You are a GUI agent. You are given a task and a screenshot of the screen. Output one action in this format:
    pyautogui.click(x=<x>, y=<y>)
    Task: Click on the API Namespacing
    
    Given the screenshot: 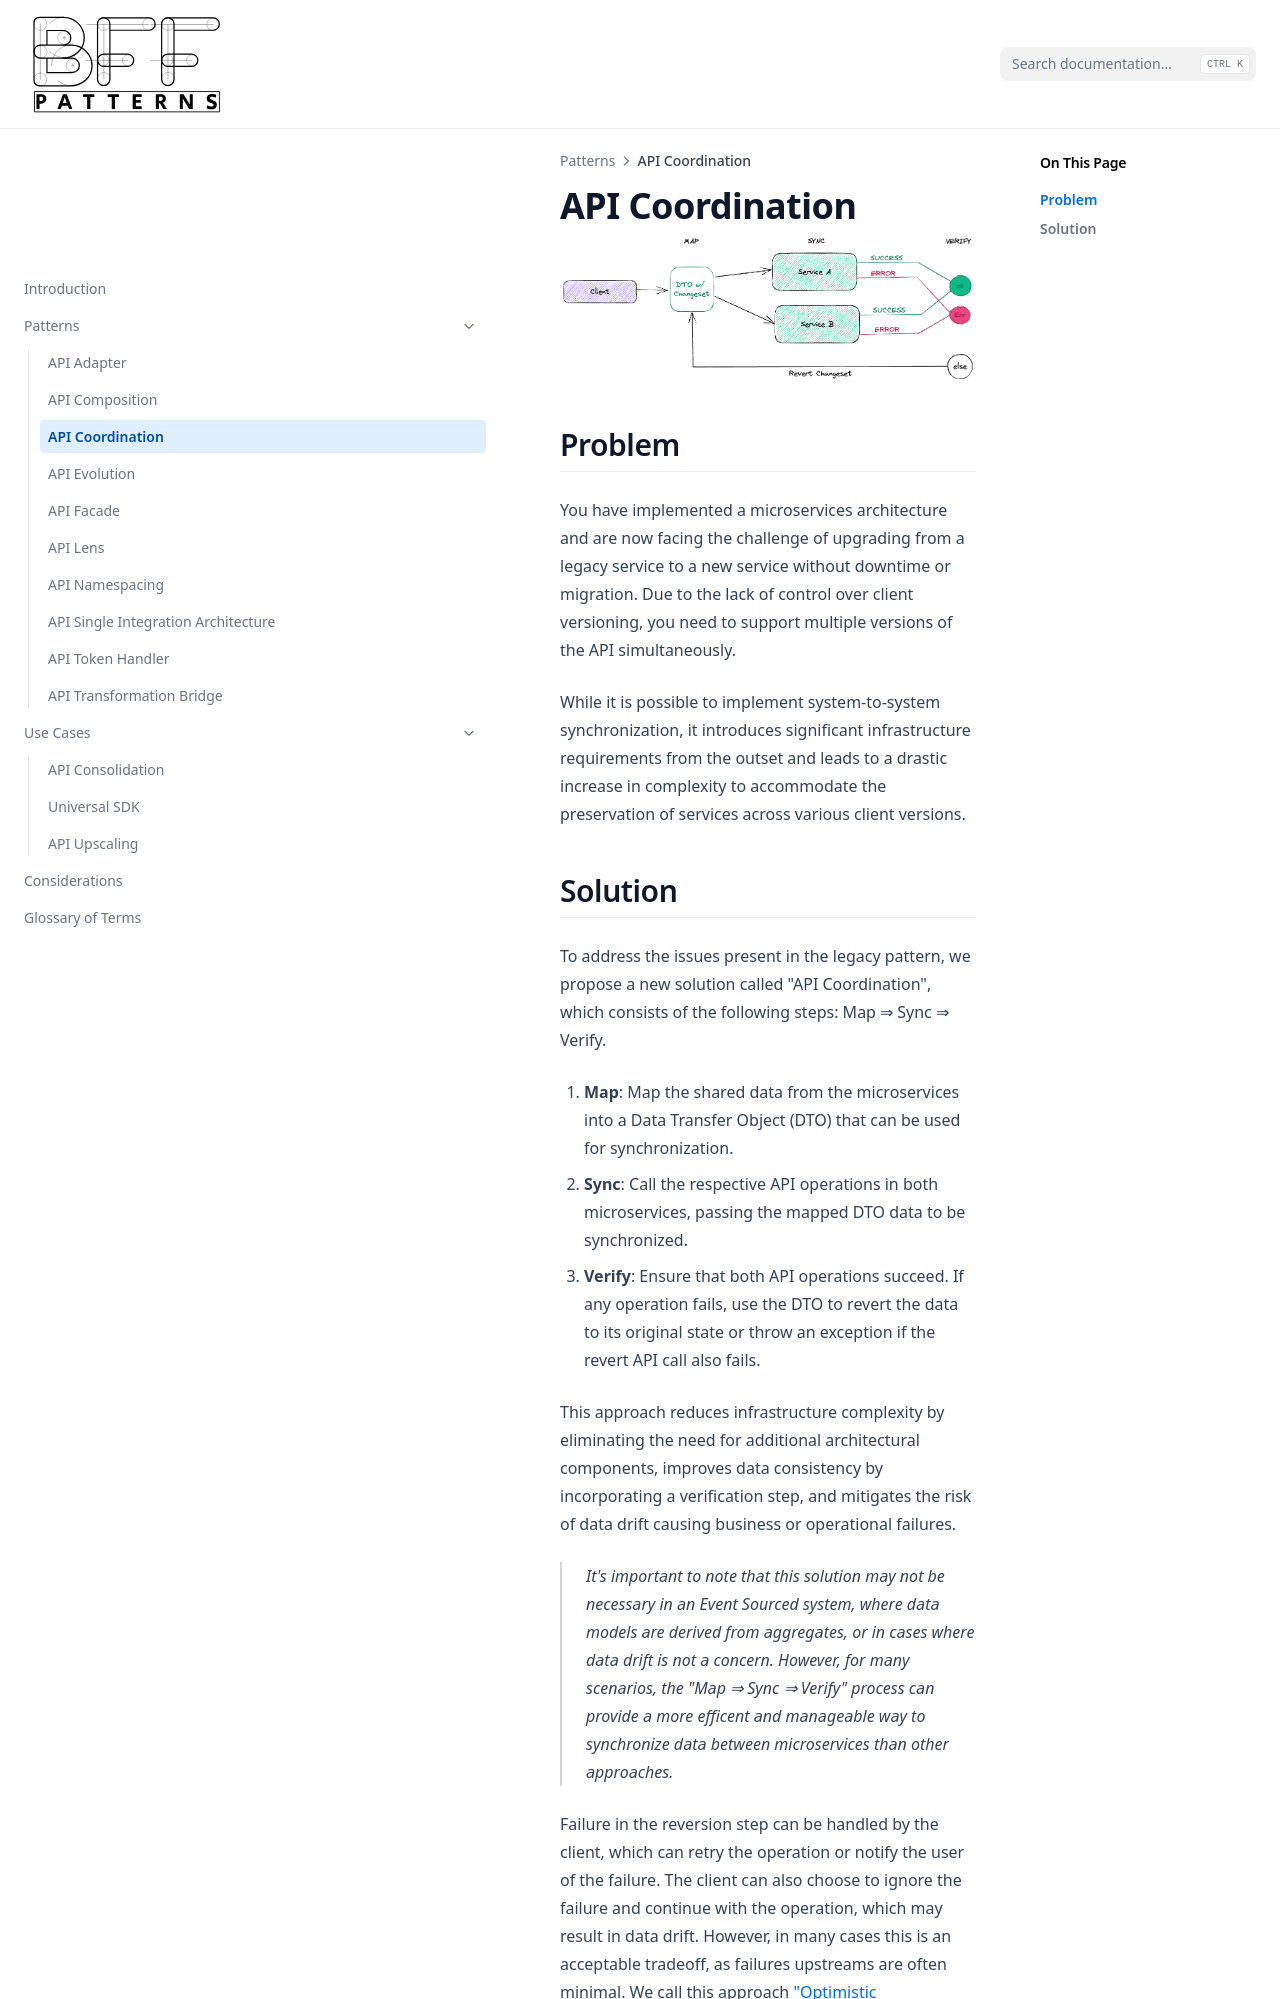 What is the action you would take?
    pyautogui.click(x=106, y=456)
    